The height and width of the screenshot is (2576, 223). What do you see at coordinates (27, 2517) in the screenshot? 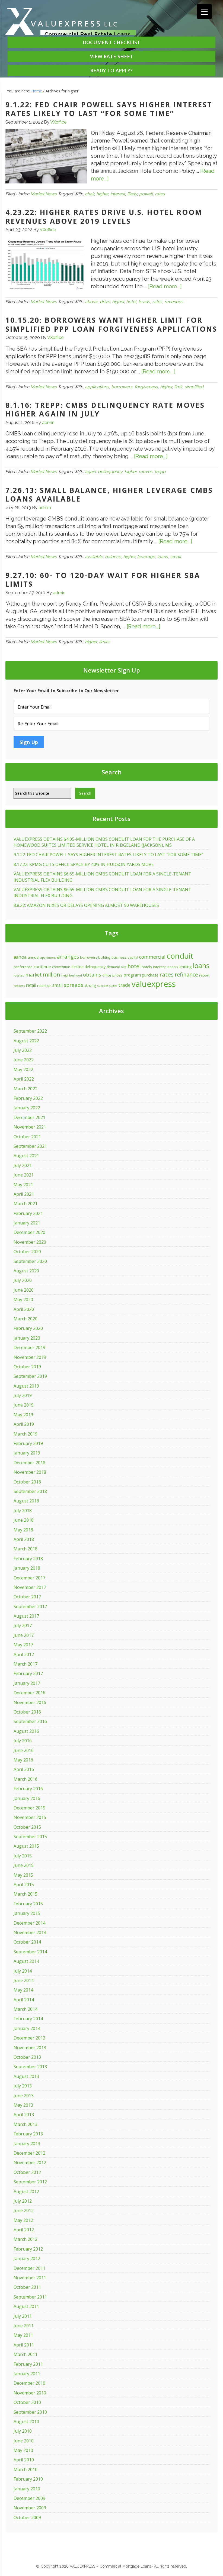
I see `October 2009` at bounding box center [27, 2517].